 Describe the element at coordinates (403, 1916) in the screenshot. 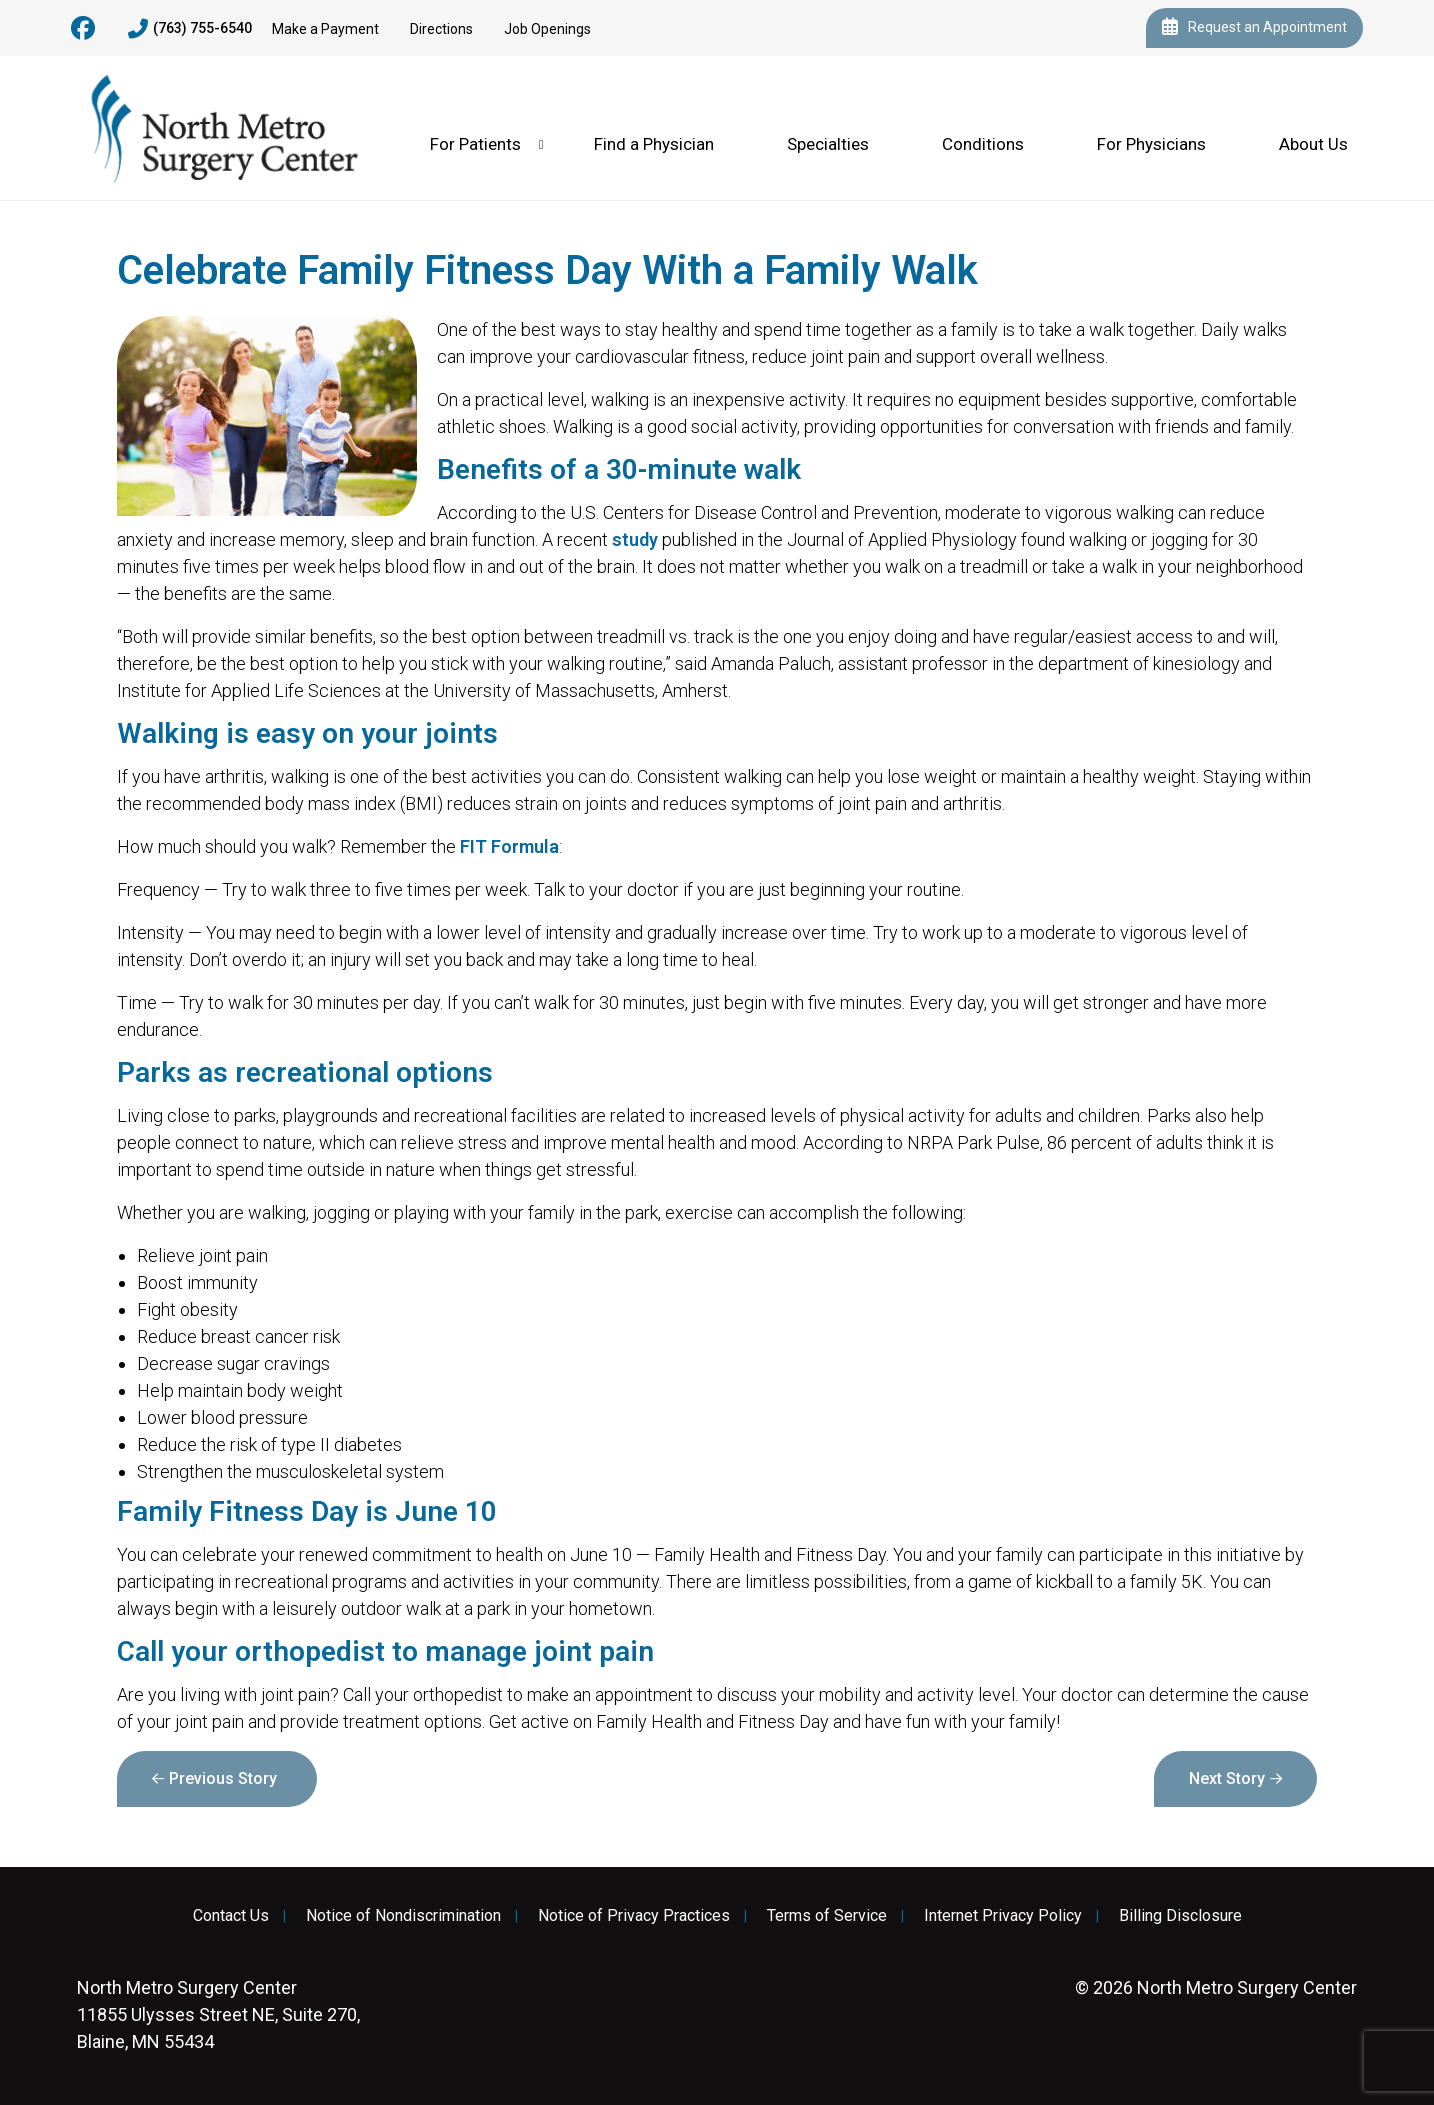

I see `Notice of Nondiscrimination` at that location.